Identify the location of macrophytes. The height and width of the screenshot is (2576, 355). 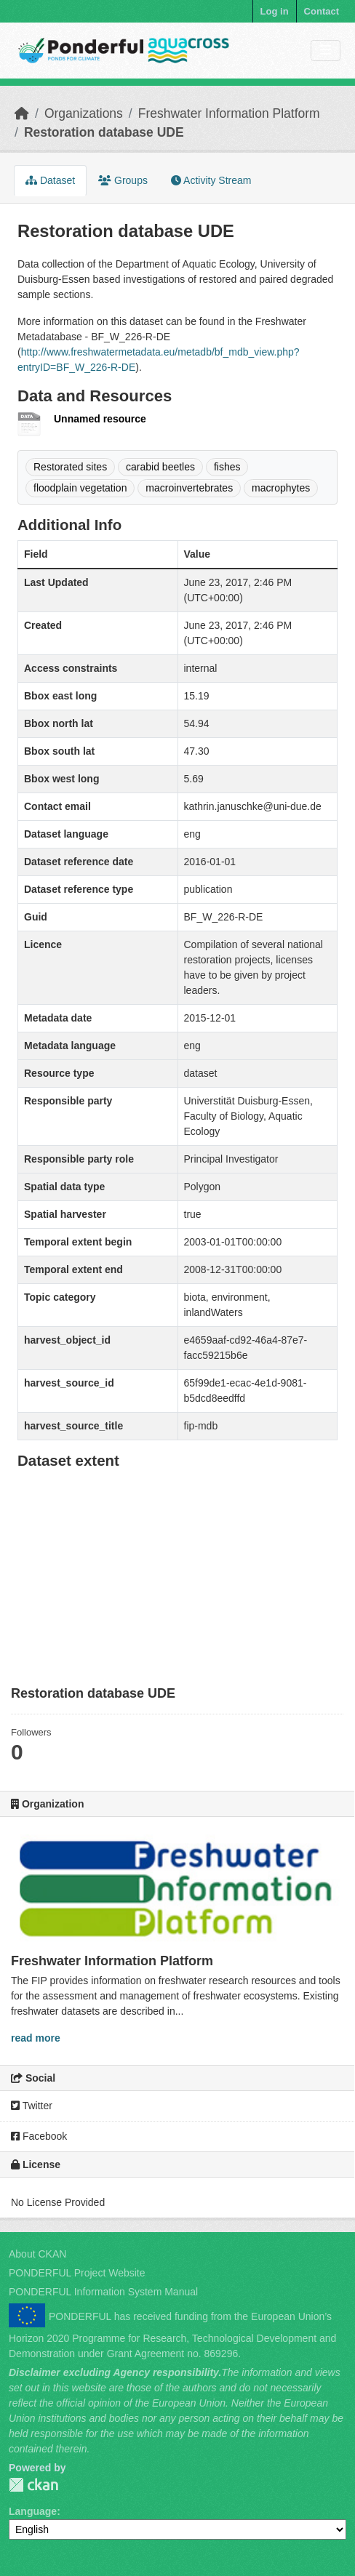
(281, 488).